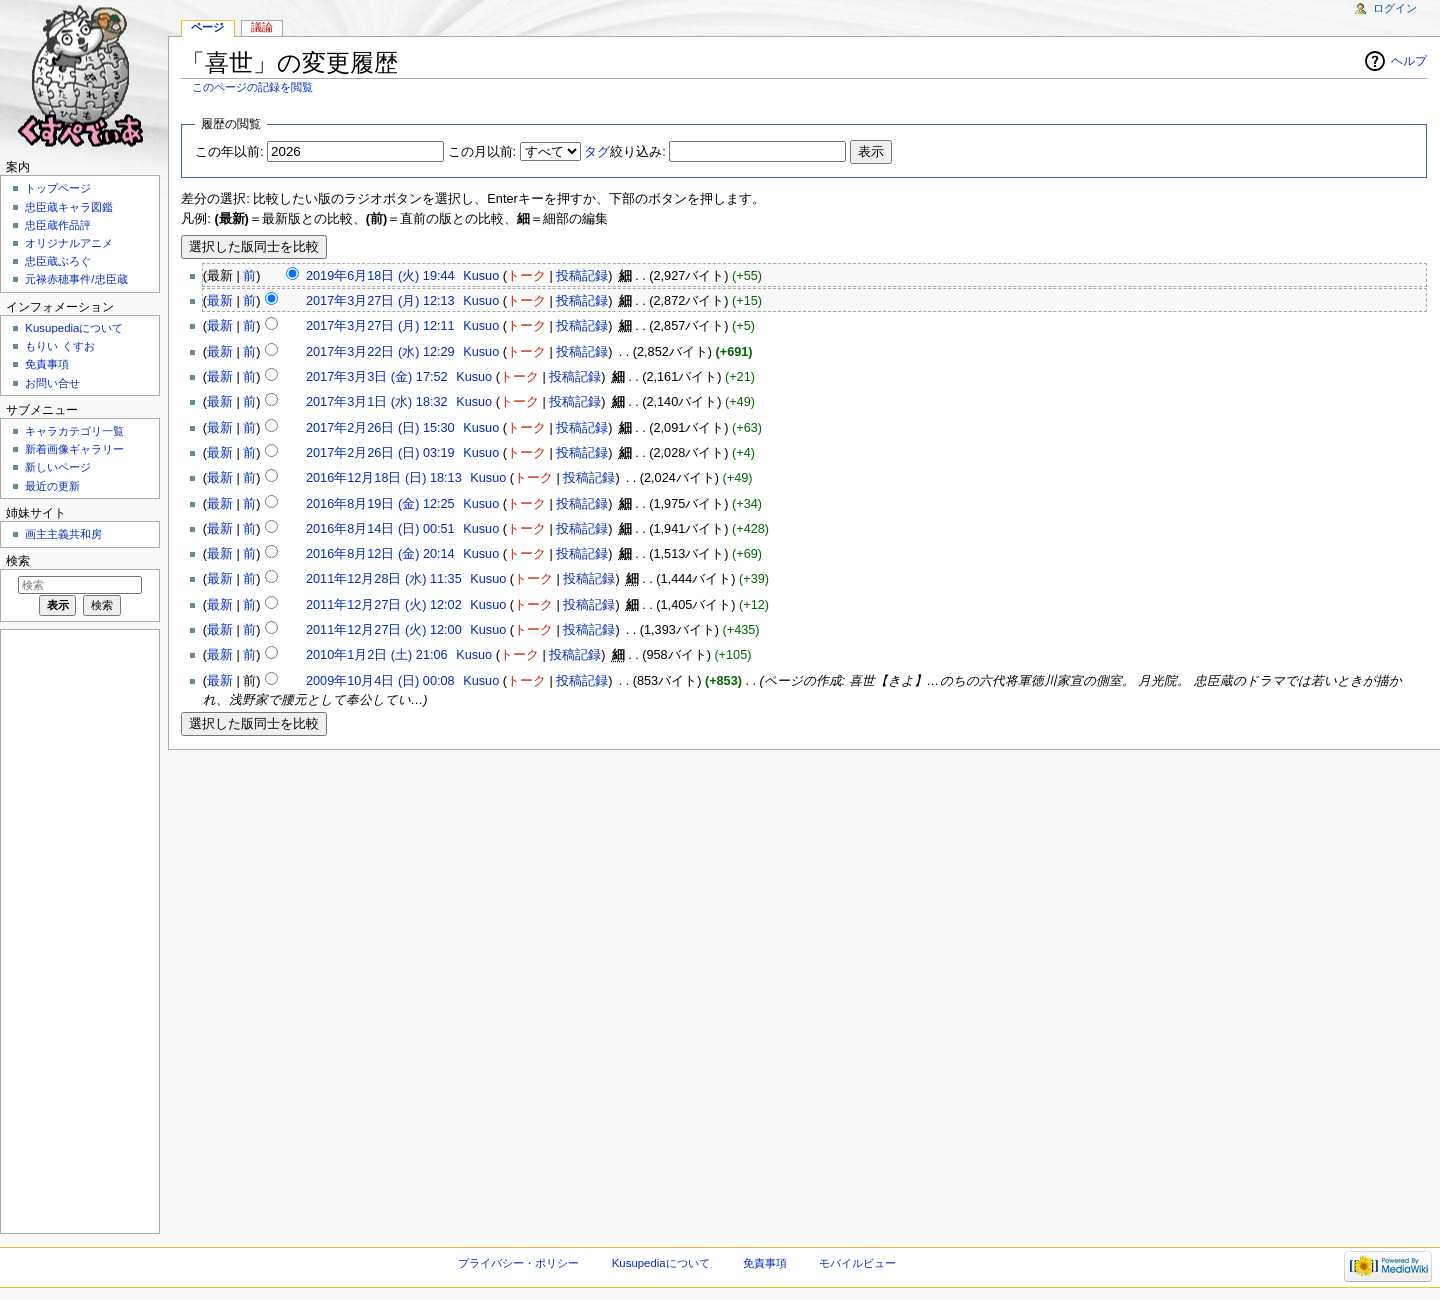 This screenshot has width=1440, height=1300. I want to click on 忠臣蔵作品評, so click(58, 225).